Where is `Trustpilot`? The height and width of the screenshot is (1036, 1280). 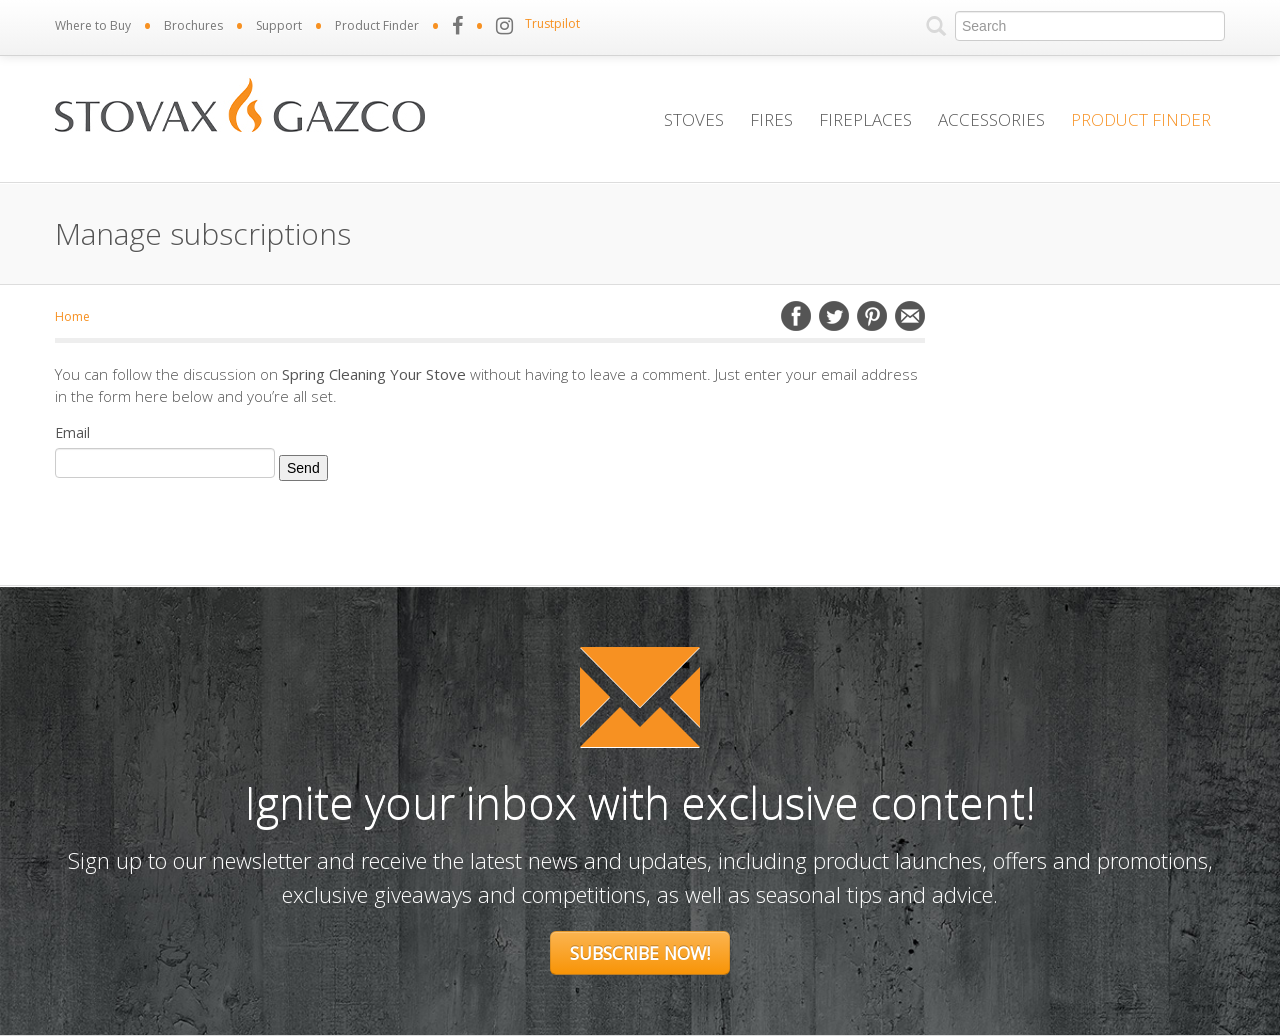 Trustpilot is located at coordinates (552, 23).